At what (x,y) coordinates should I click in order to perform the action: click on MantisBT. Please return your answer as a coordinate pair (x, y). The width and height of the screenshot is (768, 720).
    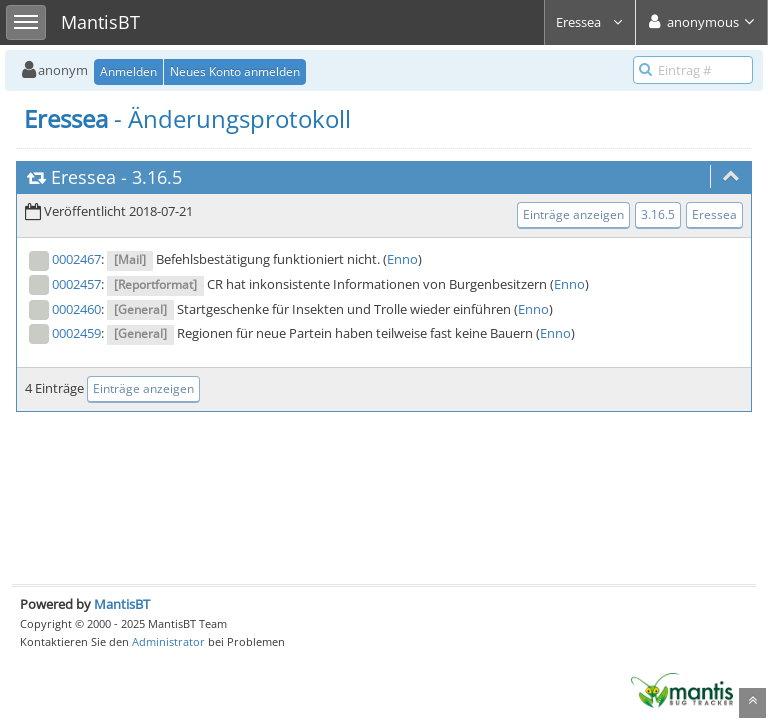
    Looking at the image, I should click on (122, 604).